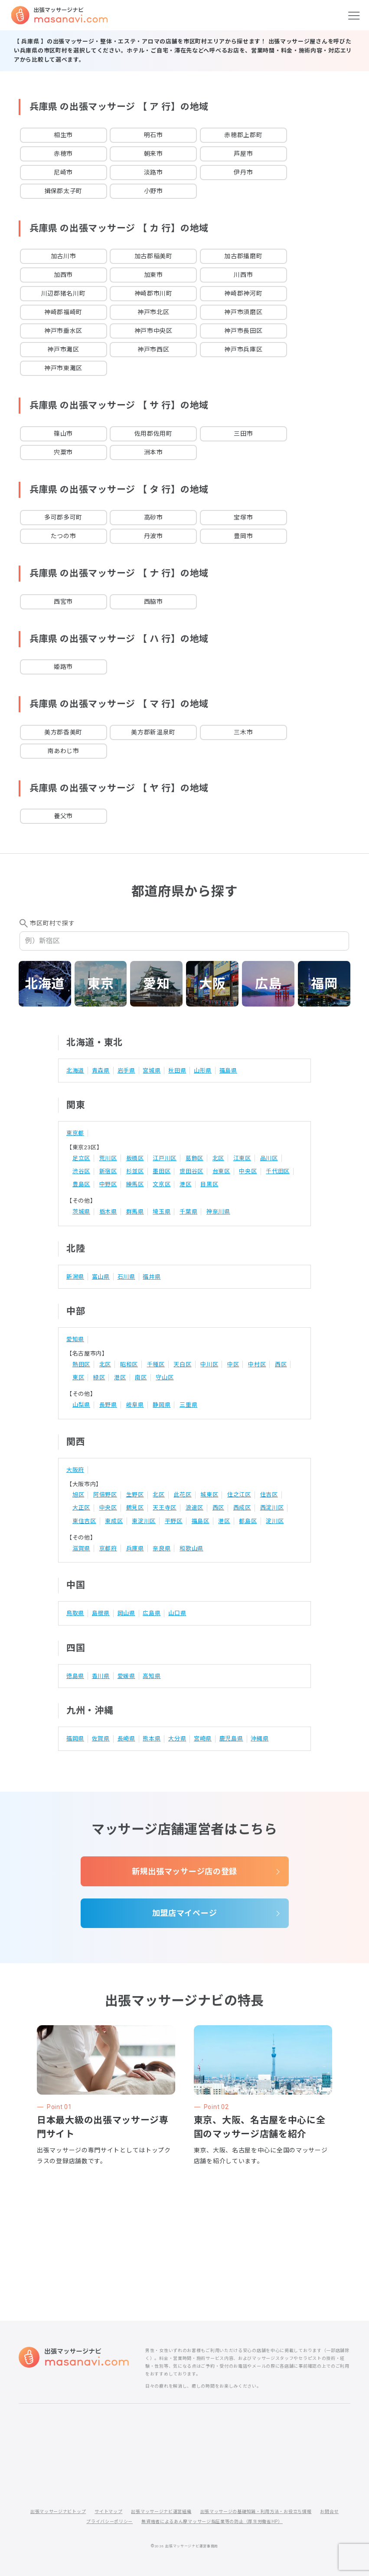 This screenshot has width=369, height=2576. Describe the element at coordinates (231, 1738) in the screenshot. I see `鹿児島県` at that location.